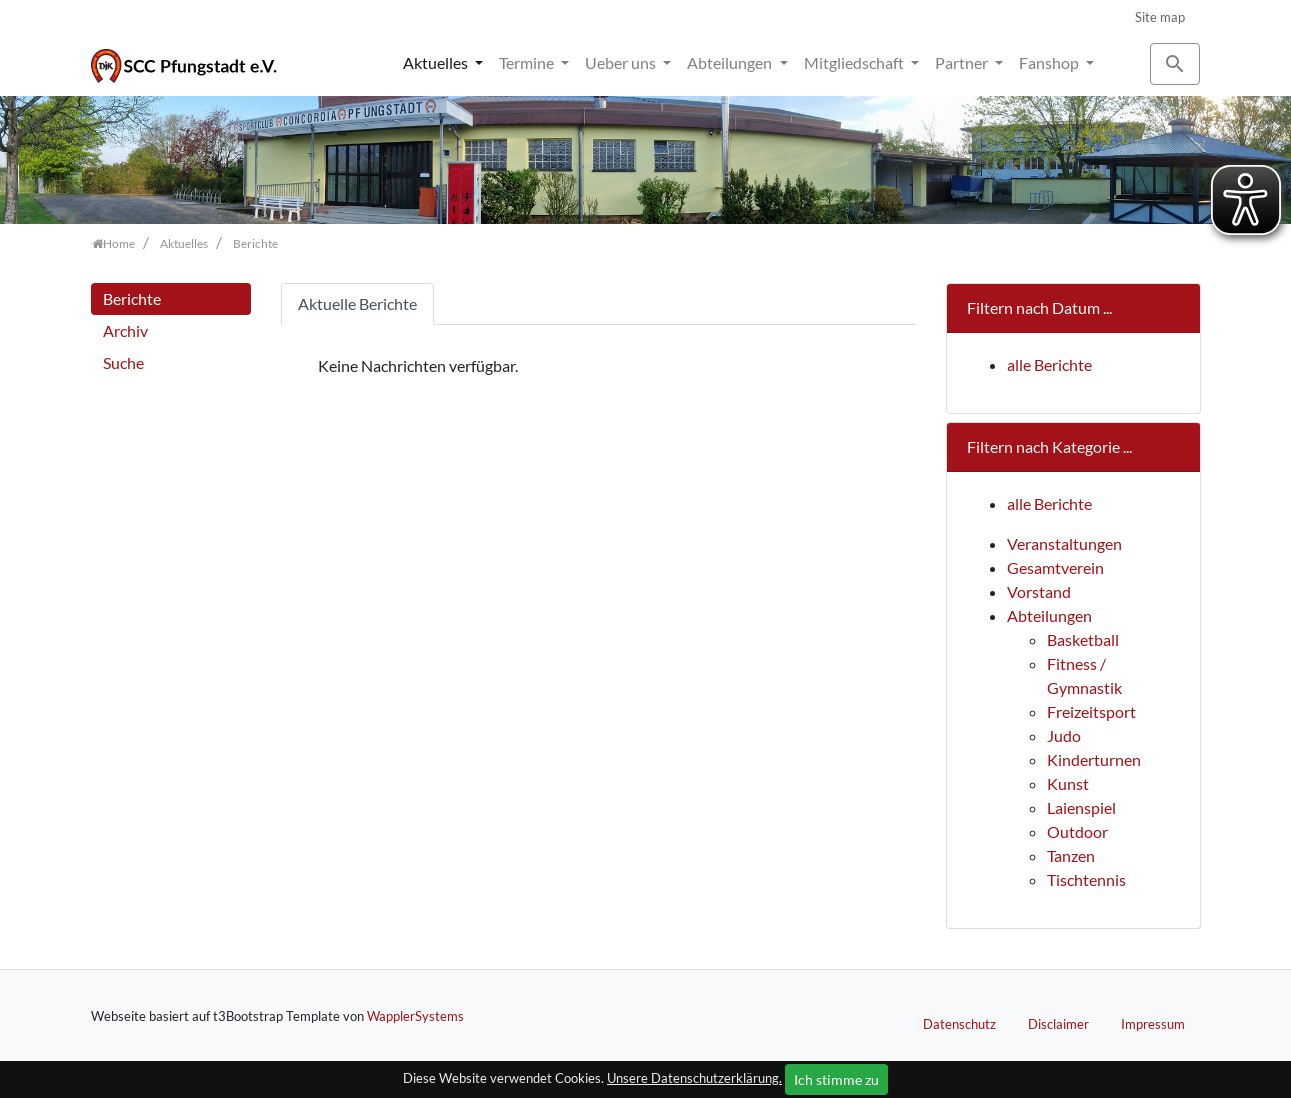  I want to click on Termine, so click(528, 62).